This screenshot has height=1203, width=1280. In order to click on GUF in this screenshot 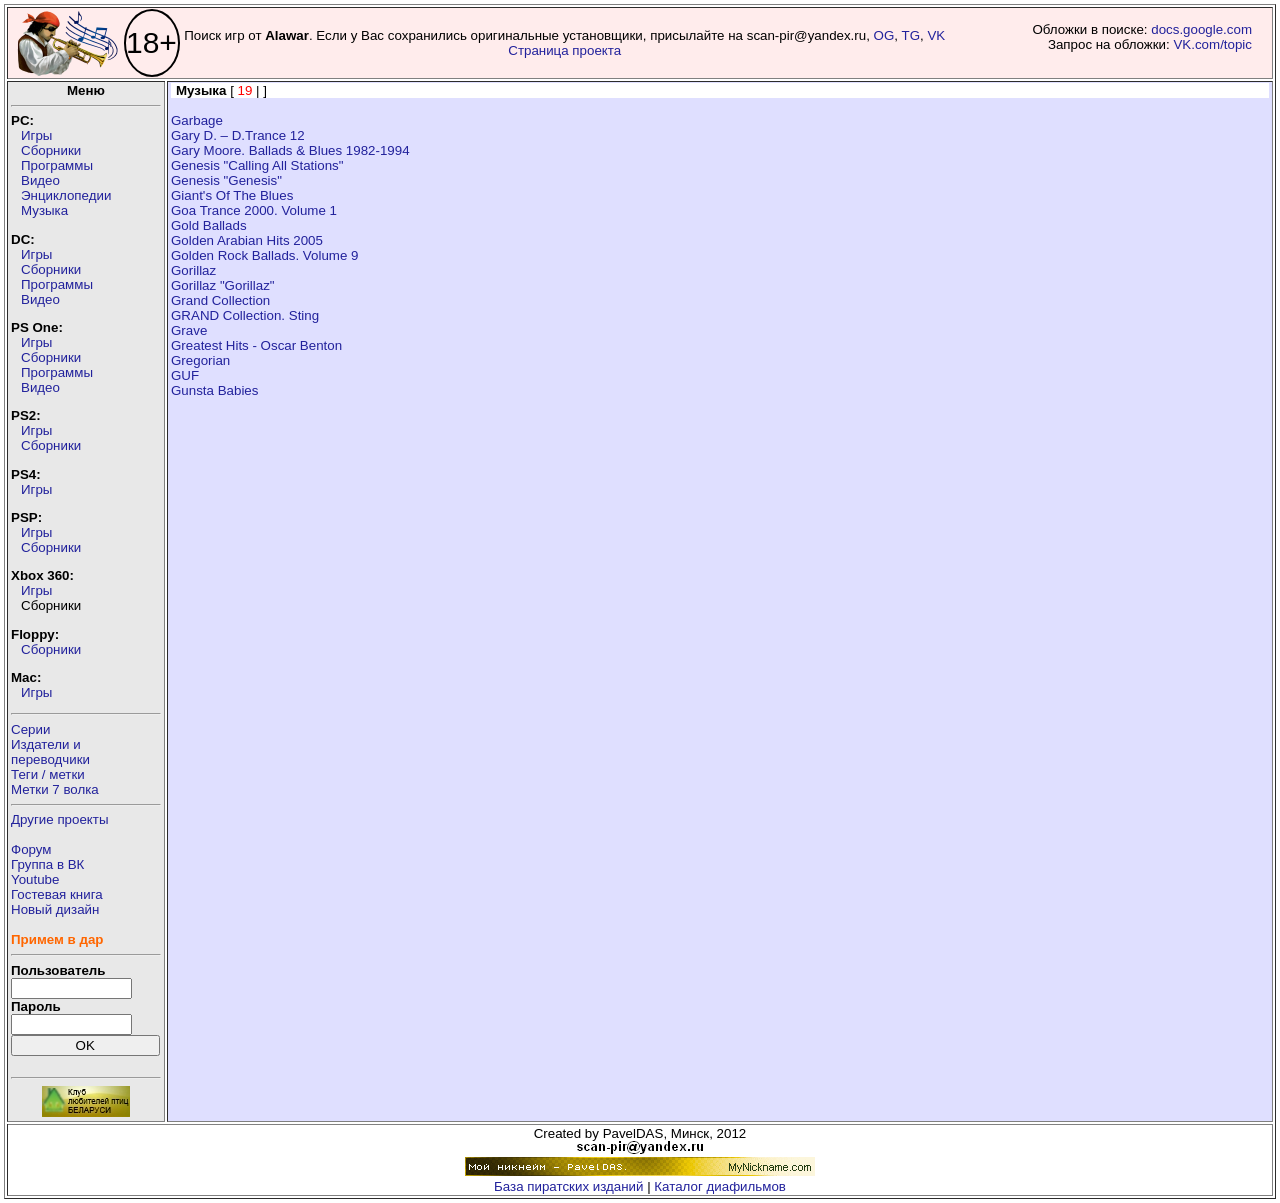, I will do `click(185, 375)`.